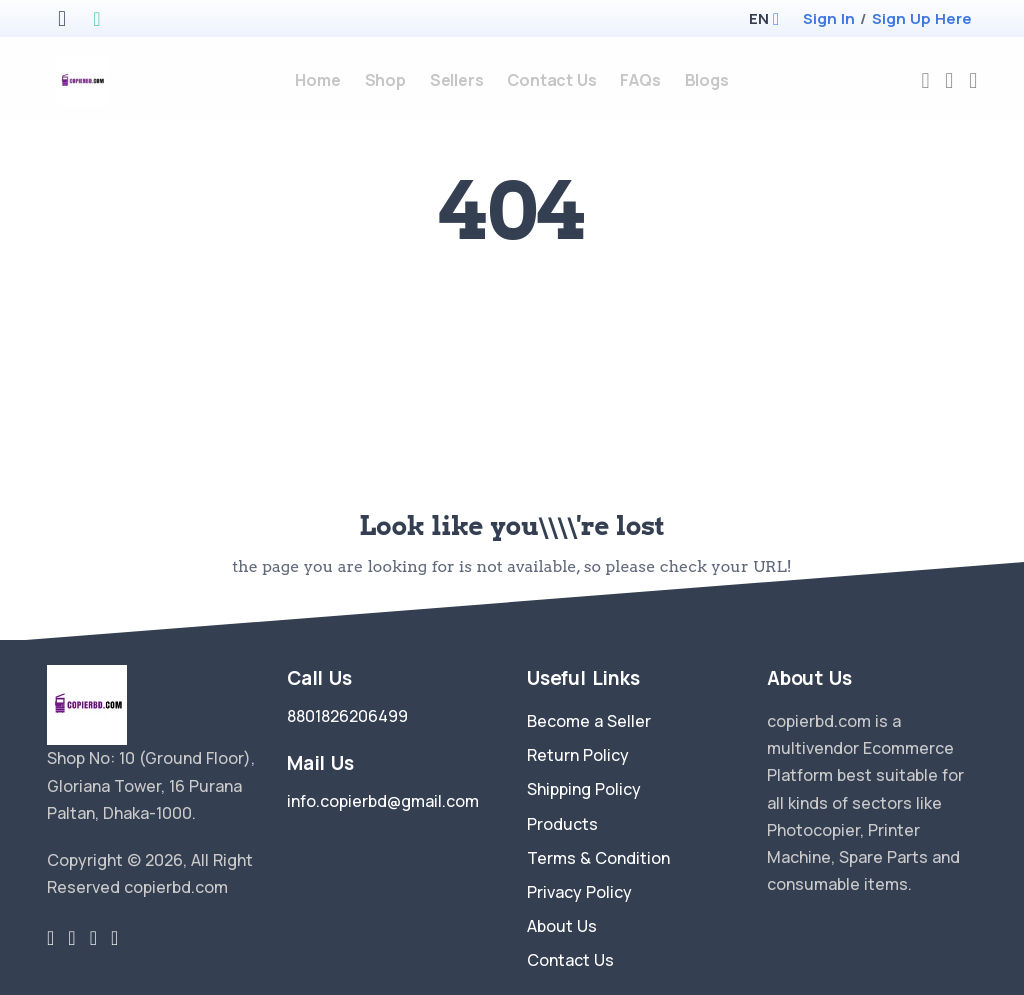  What do you see at coordinates (562, 824) in the screenshot?
I see `Products` at bounding box center [562, 824].